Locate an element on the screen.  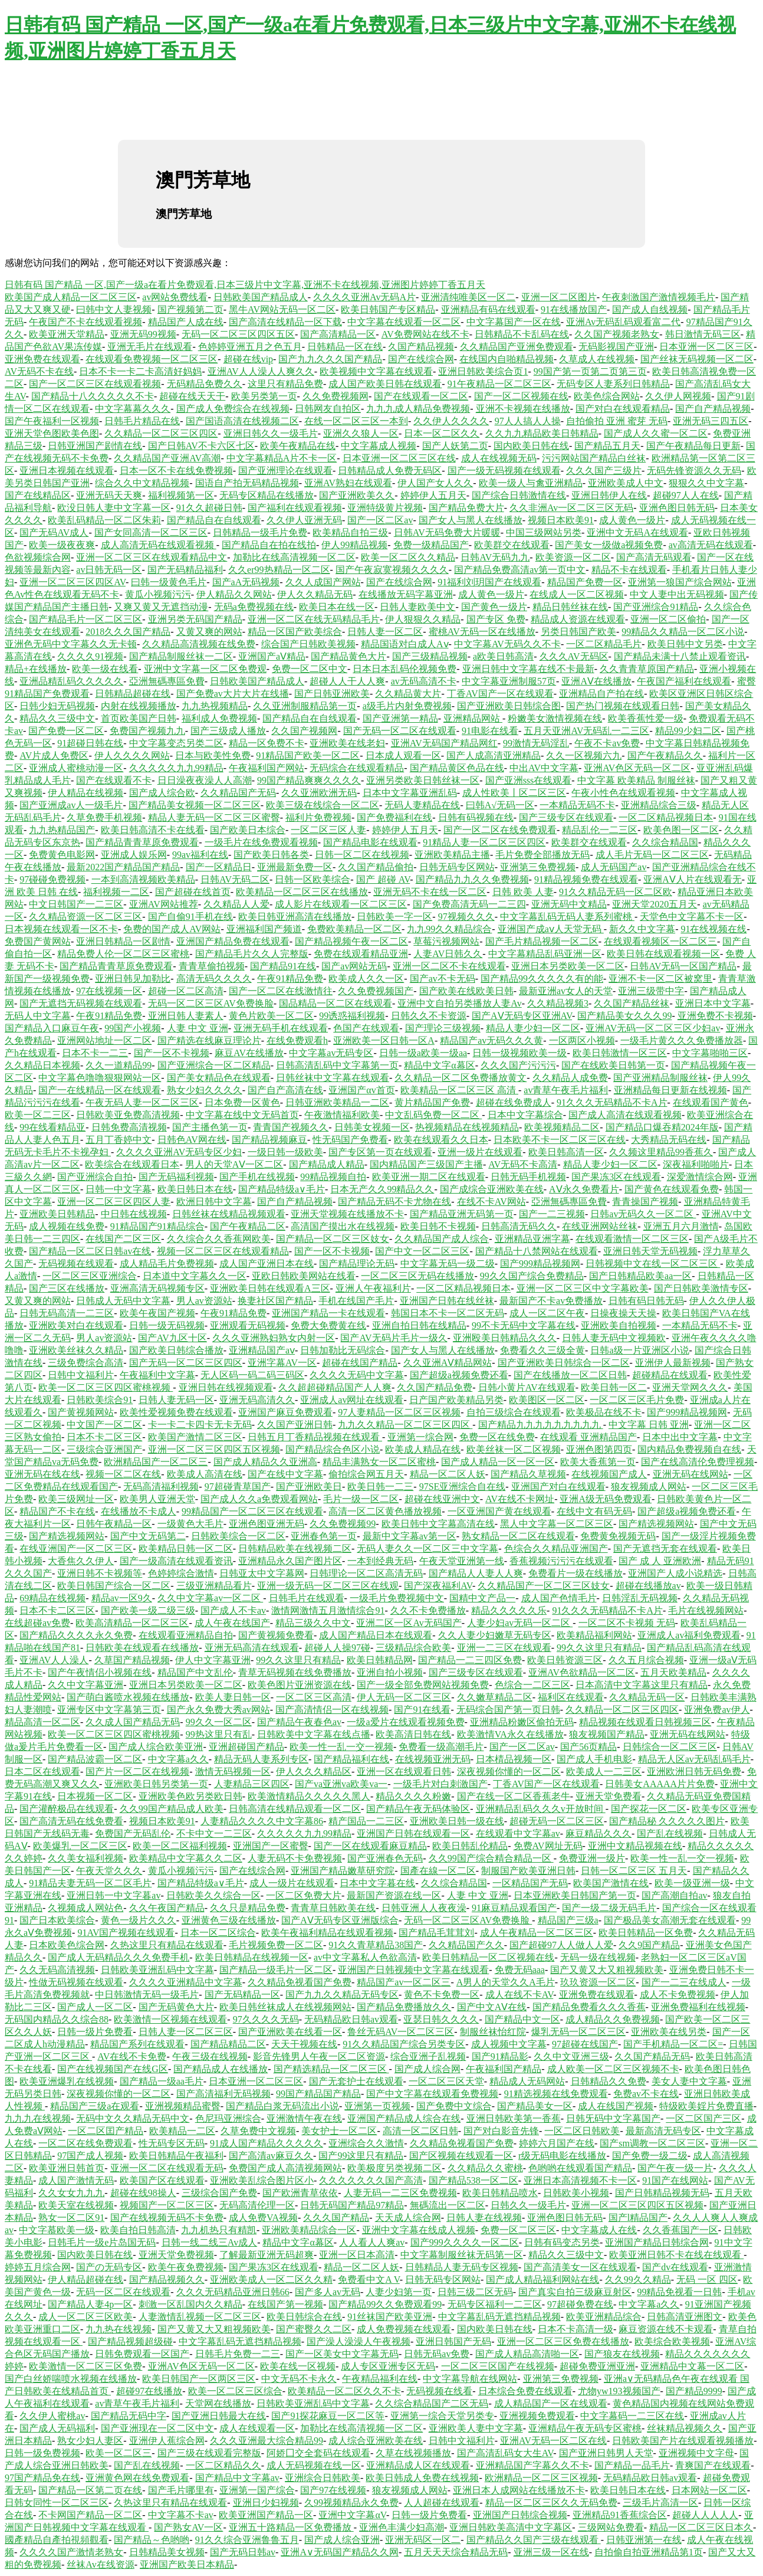
日韩AV无码免费大片暖暖 is located at coordinates (447, 532).